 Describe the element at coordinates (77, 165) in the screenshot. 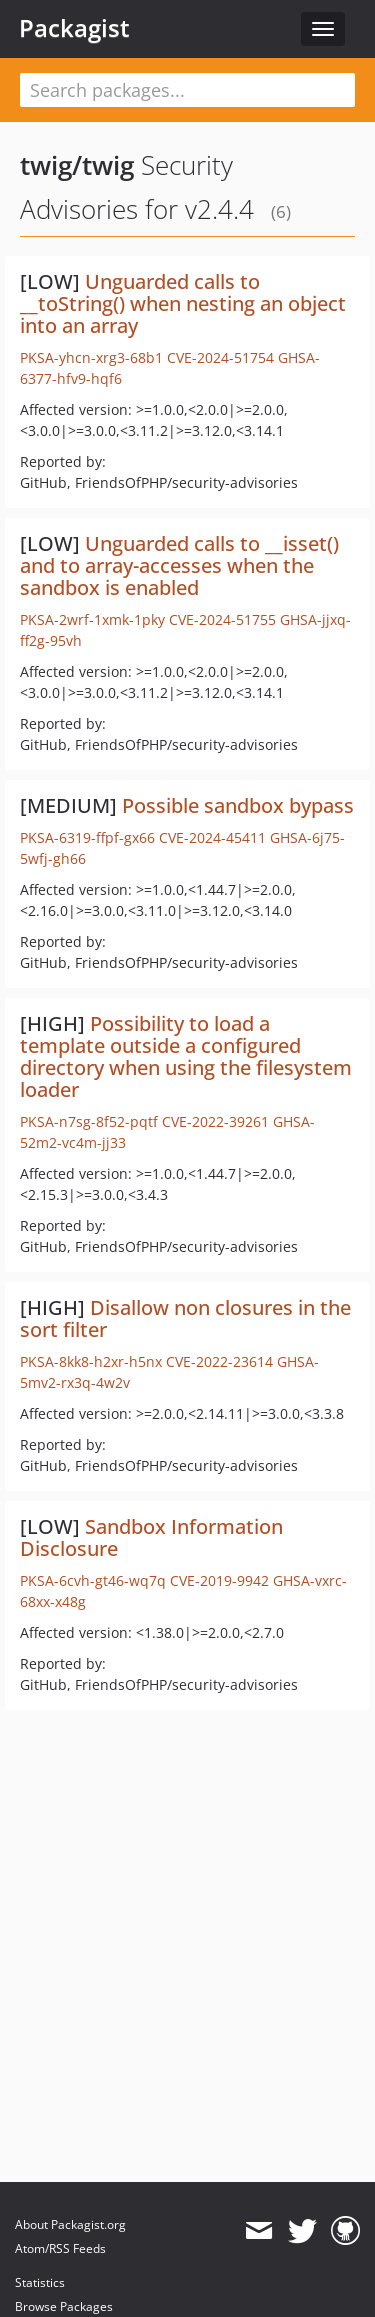

I see `twig/twig` at that location.